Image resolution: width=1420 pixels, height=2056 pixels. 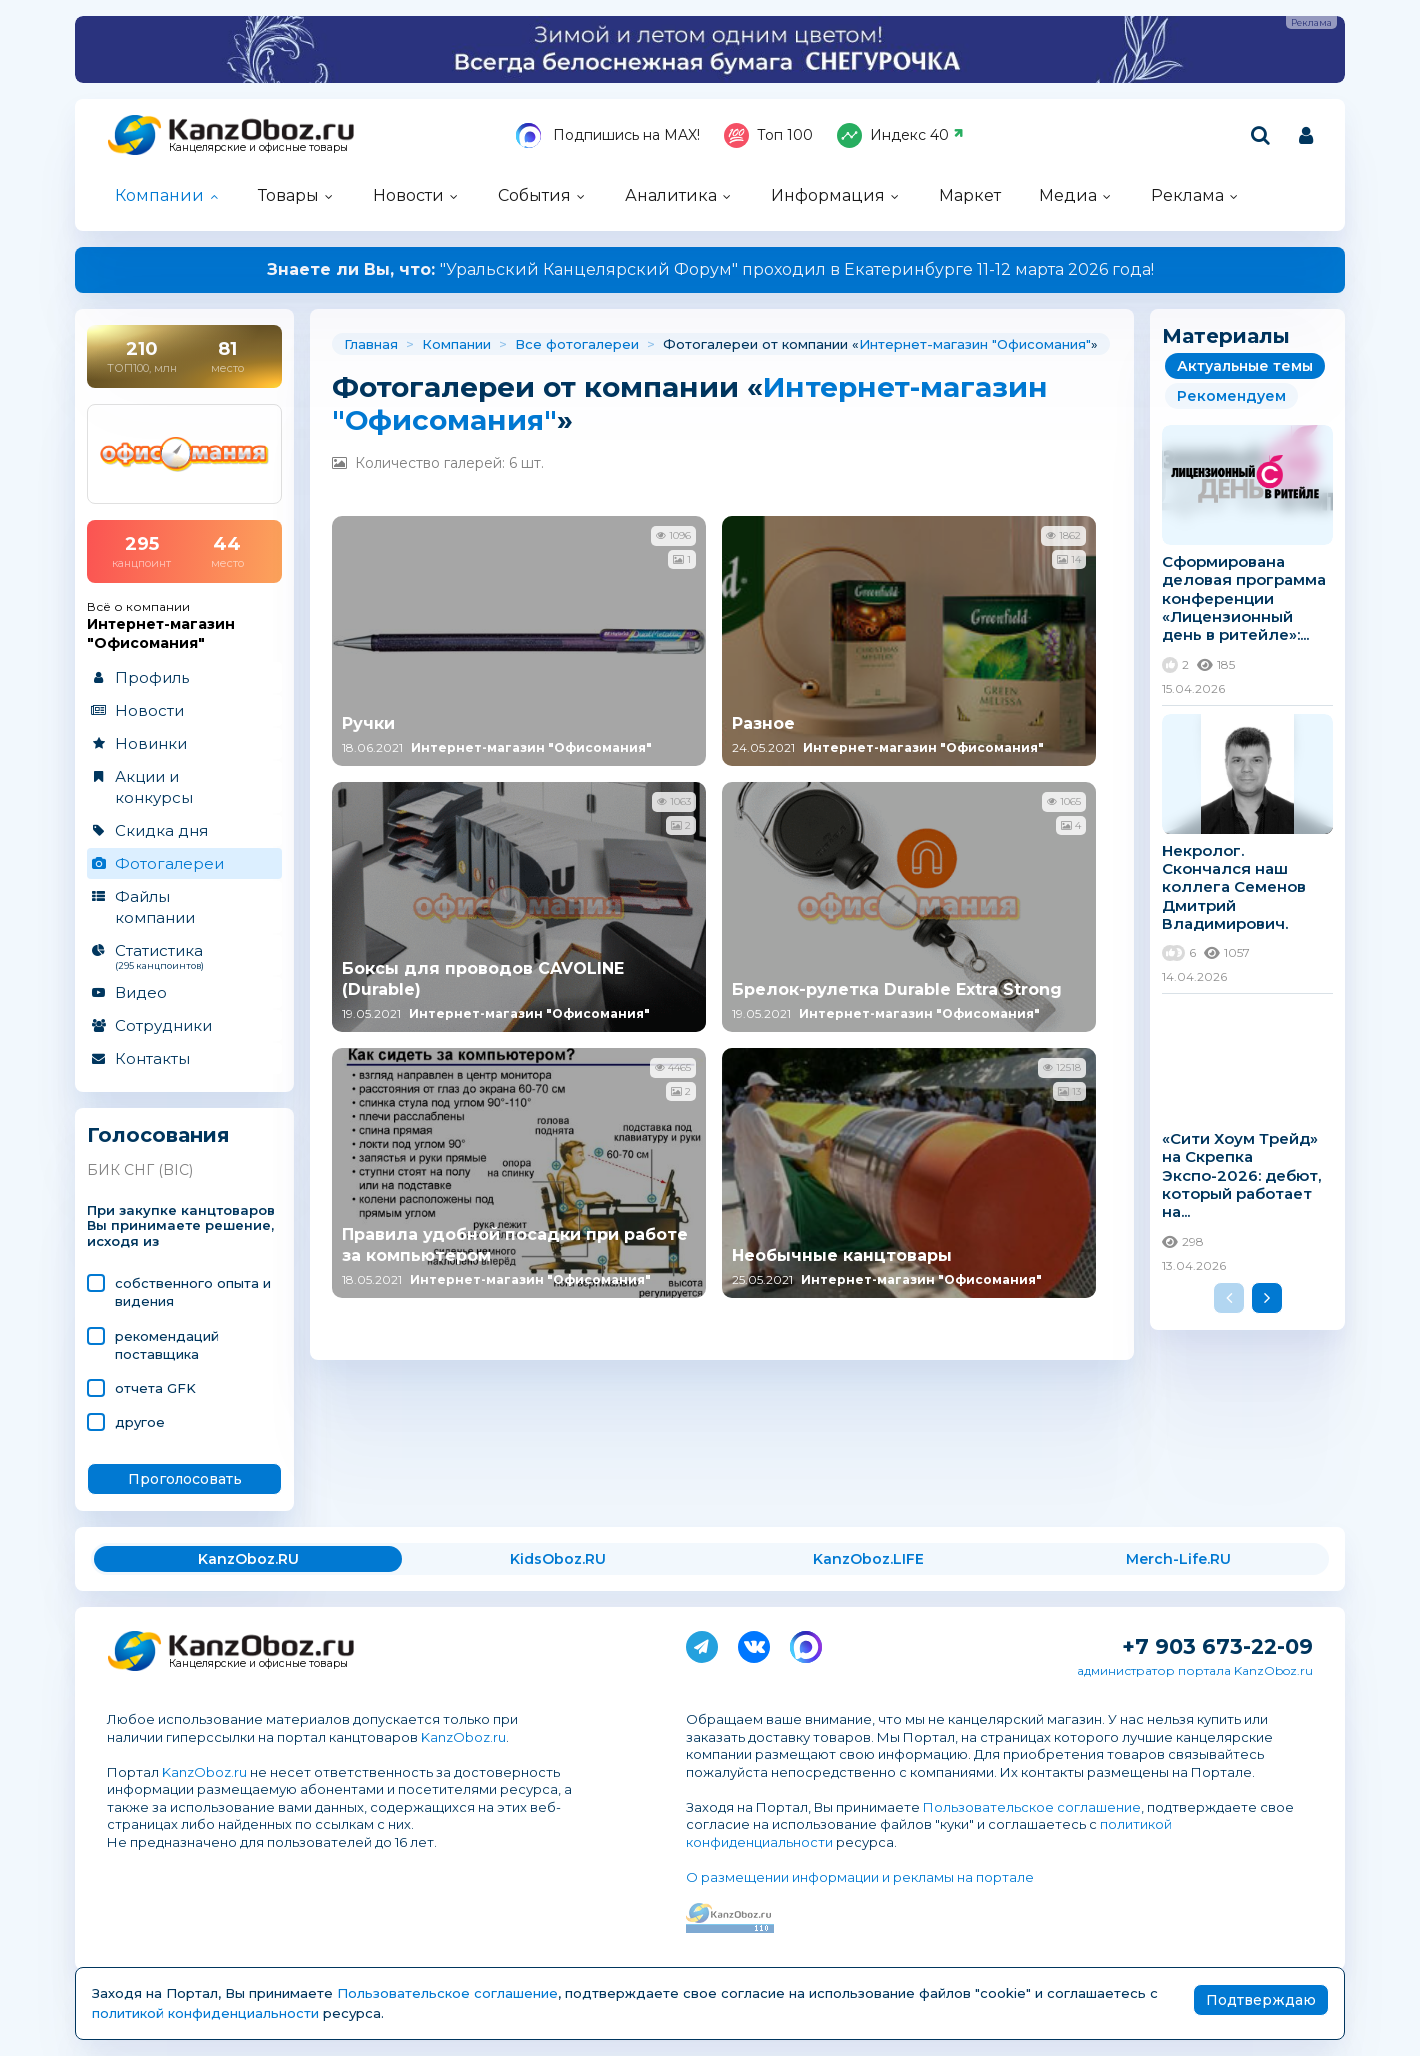 I want to click on Интернет-магазин "Офисомания", so click(x=975, y=344).